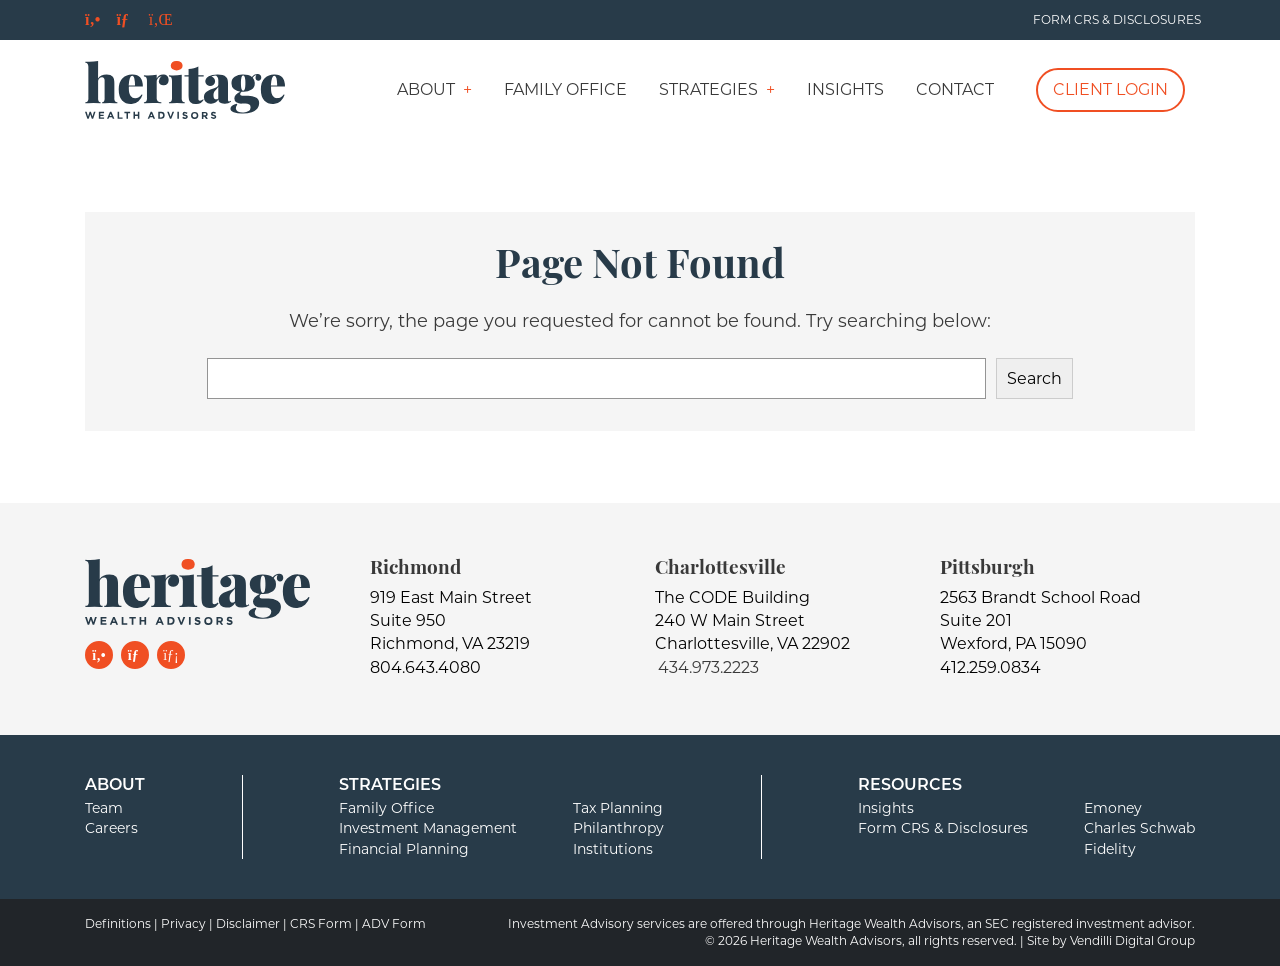  I want to click on 804.643.4080, so click(425, 667).